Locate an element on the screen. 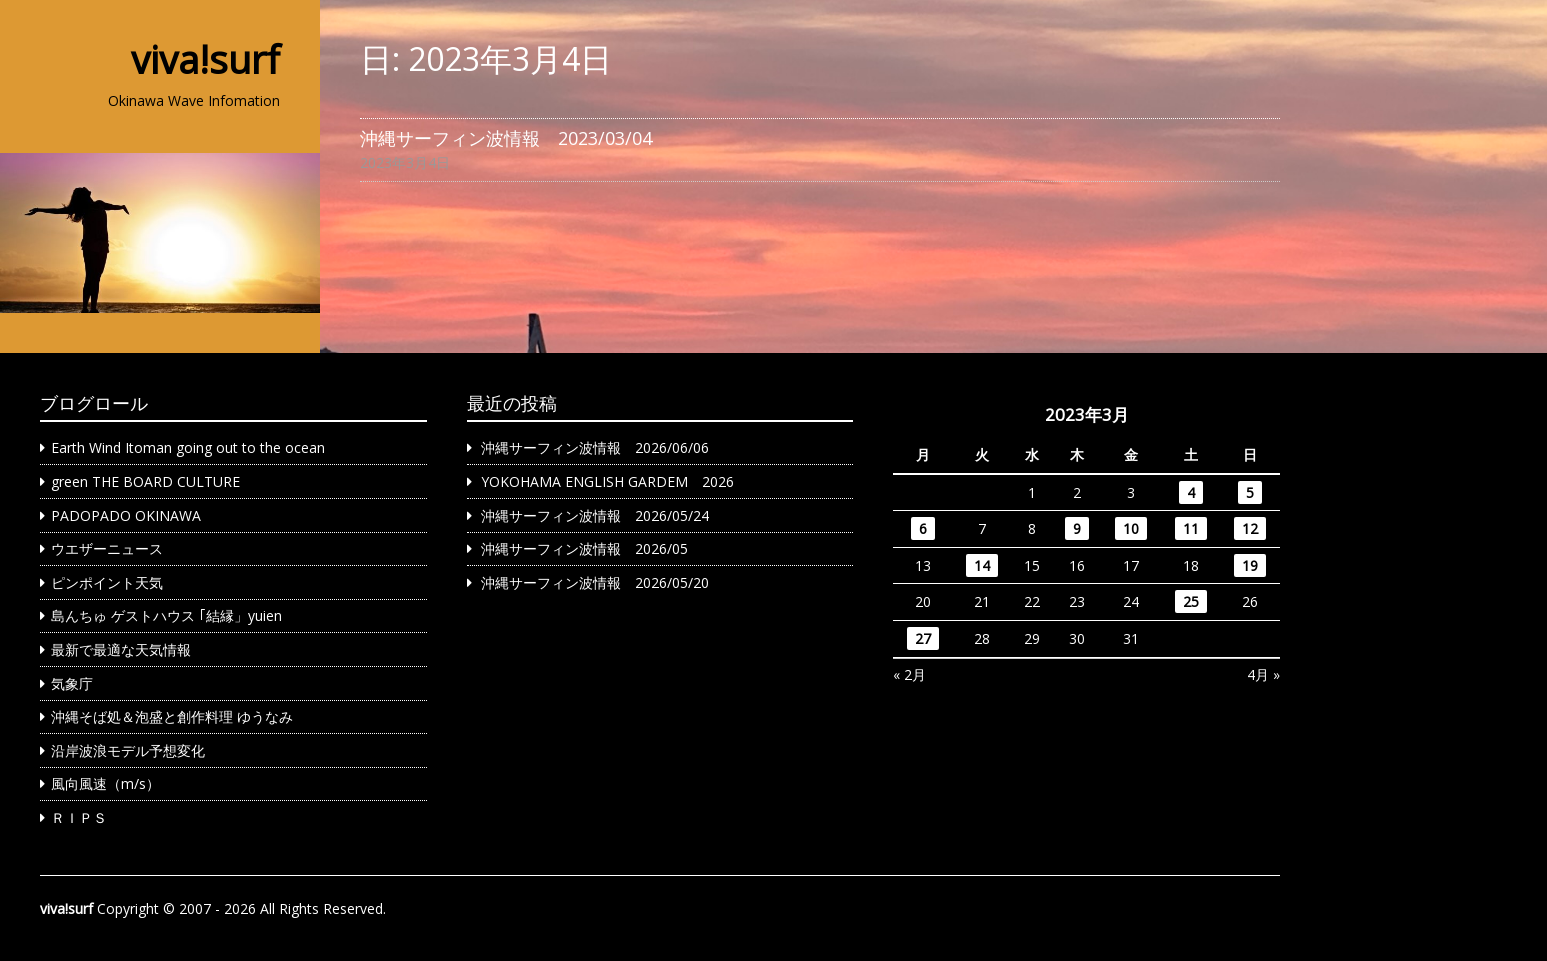 The width and height of the screenshot is (1547, 961). PADOPADO OKINAWA is located at coordinates (126, 515).